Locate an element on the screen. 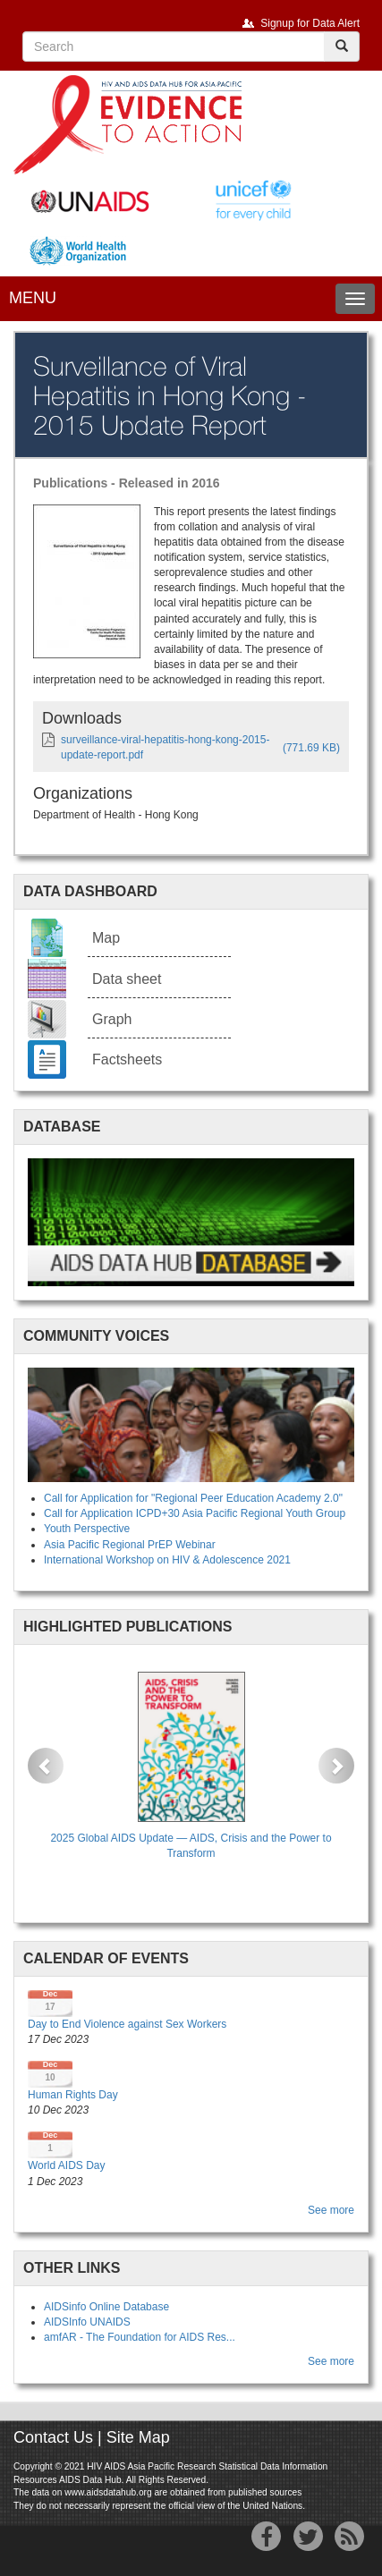 Image resolution: width=382 pixels, height=2576 pixels. amfAR - The Foundation for AIDS Res... is located at coordinates (139, 2337).